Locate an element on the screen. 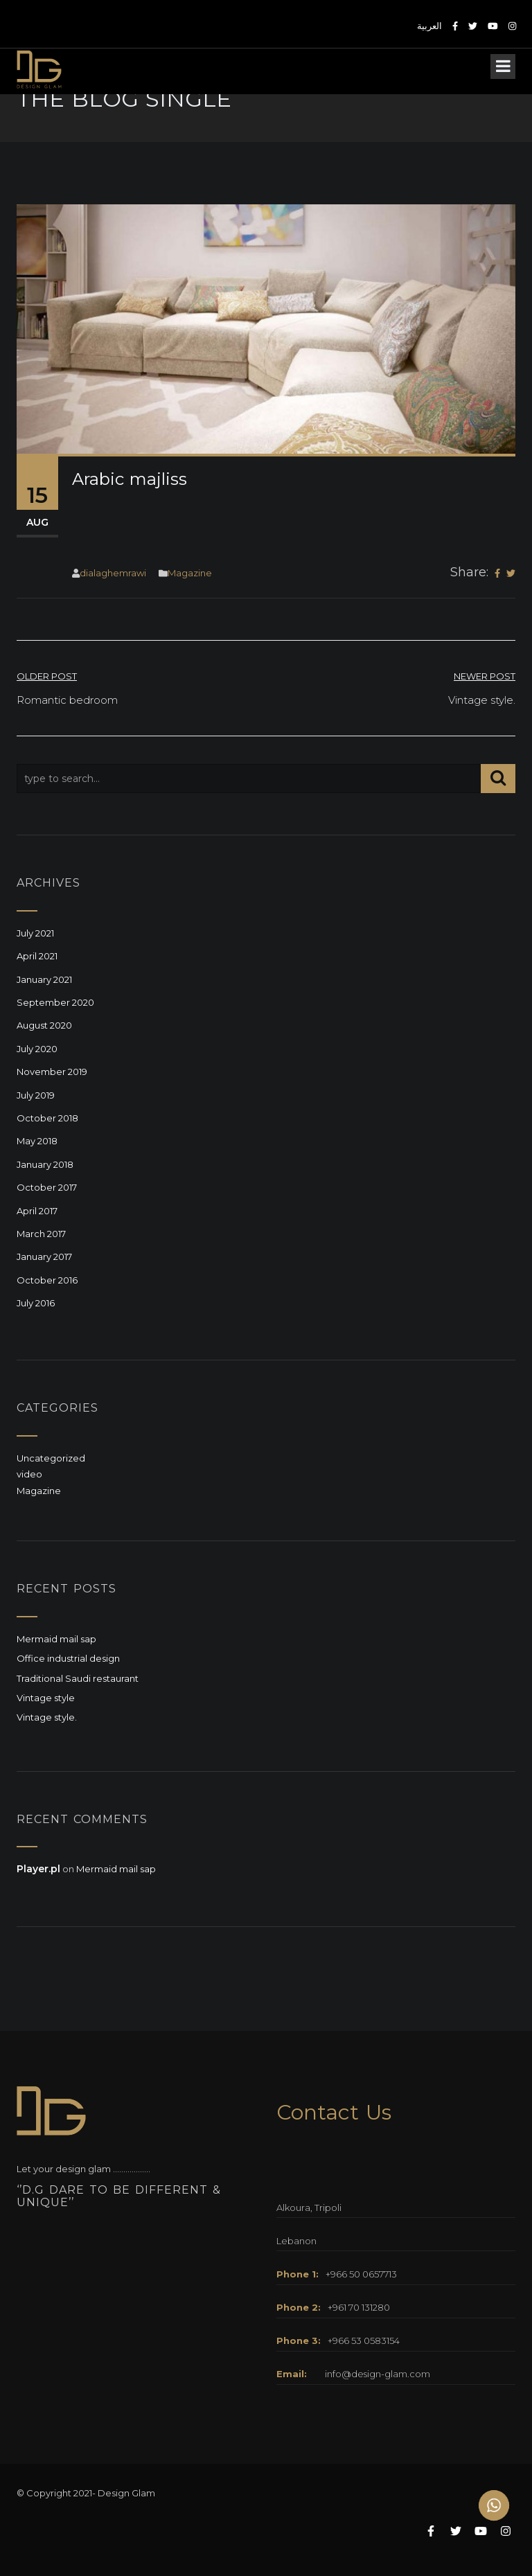 Image resolution: width=532 pixels, height=2576 pixels. July 2020 is located at coordinates (37, 1048).